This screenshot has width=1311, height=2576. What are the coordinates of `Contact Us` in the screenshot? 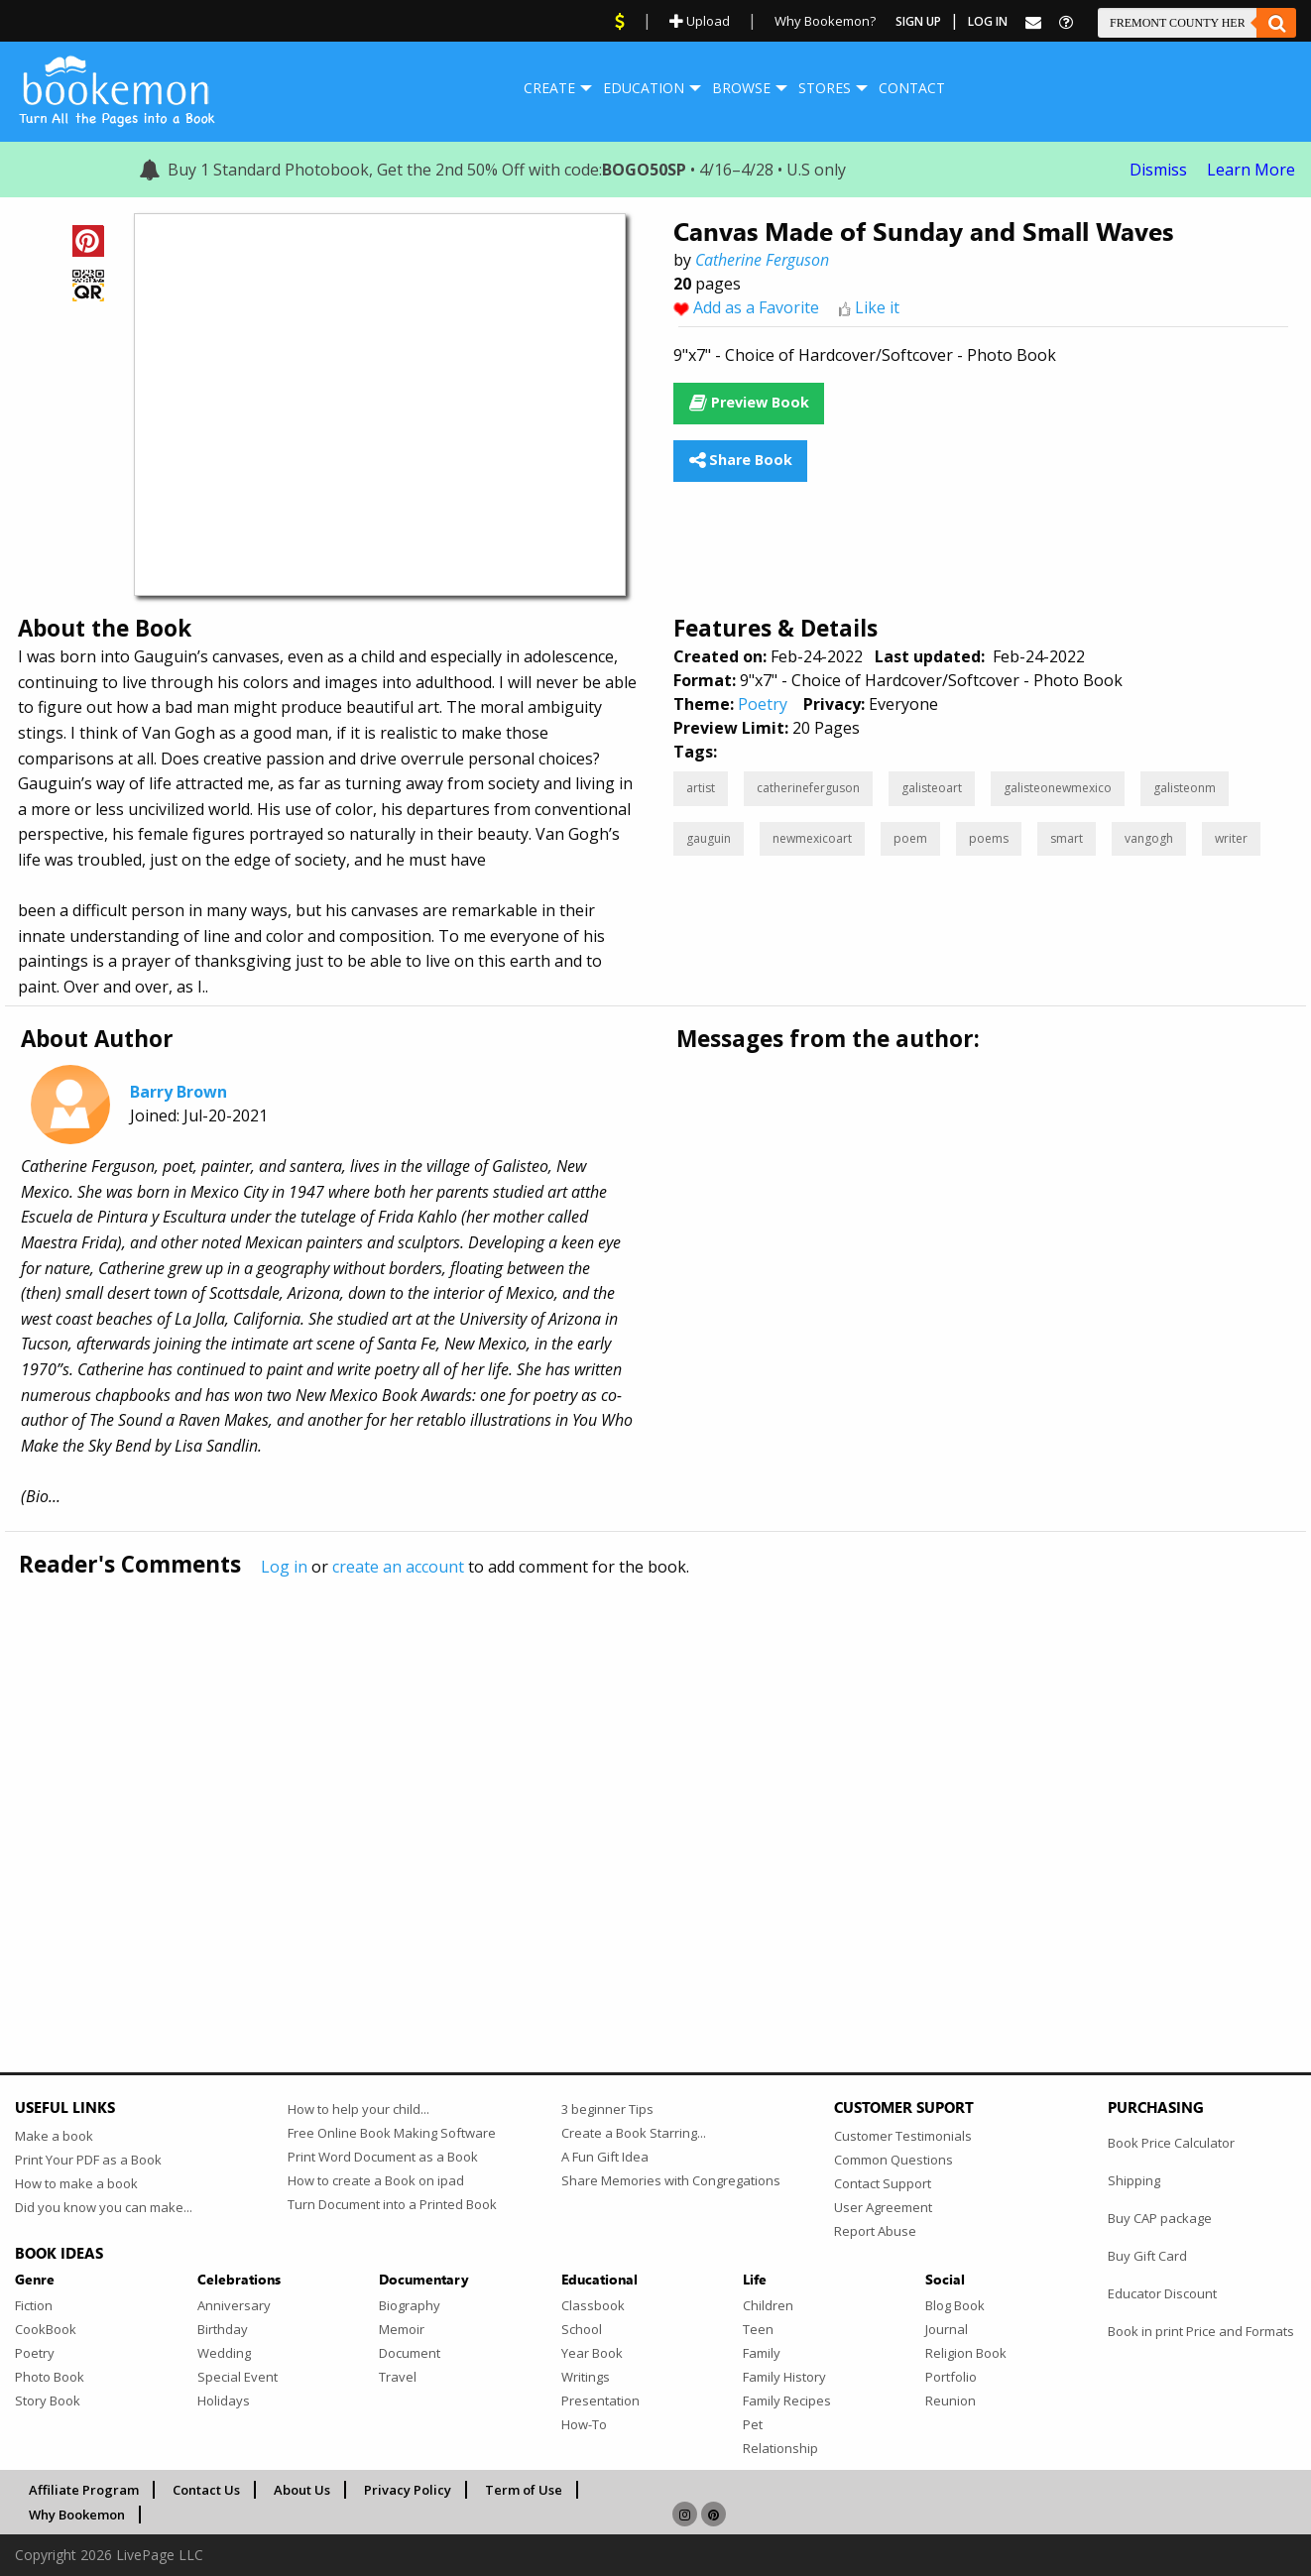 It's located at (206, 2490).